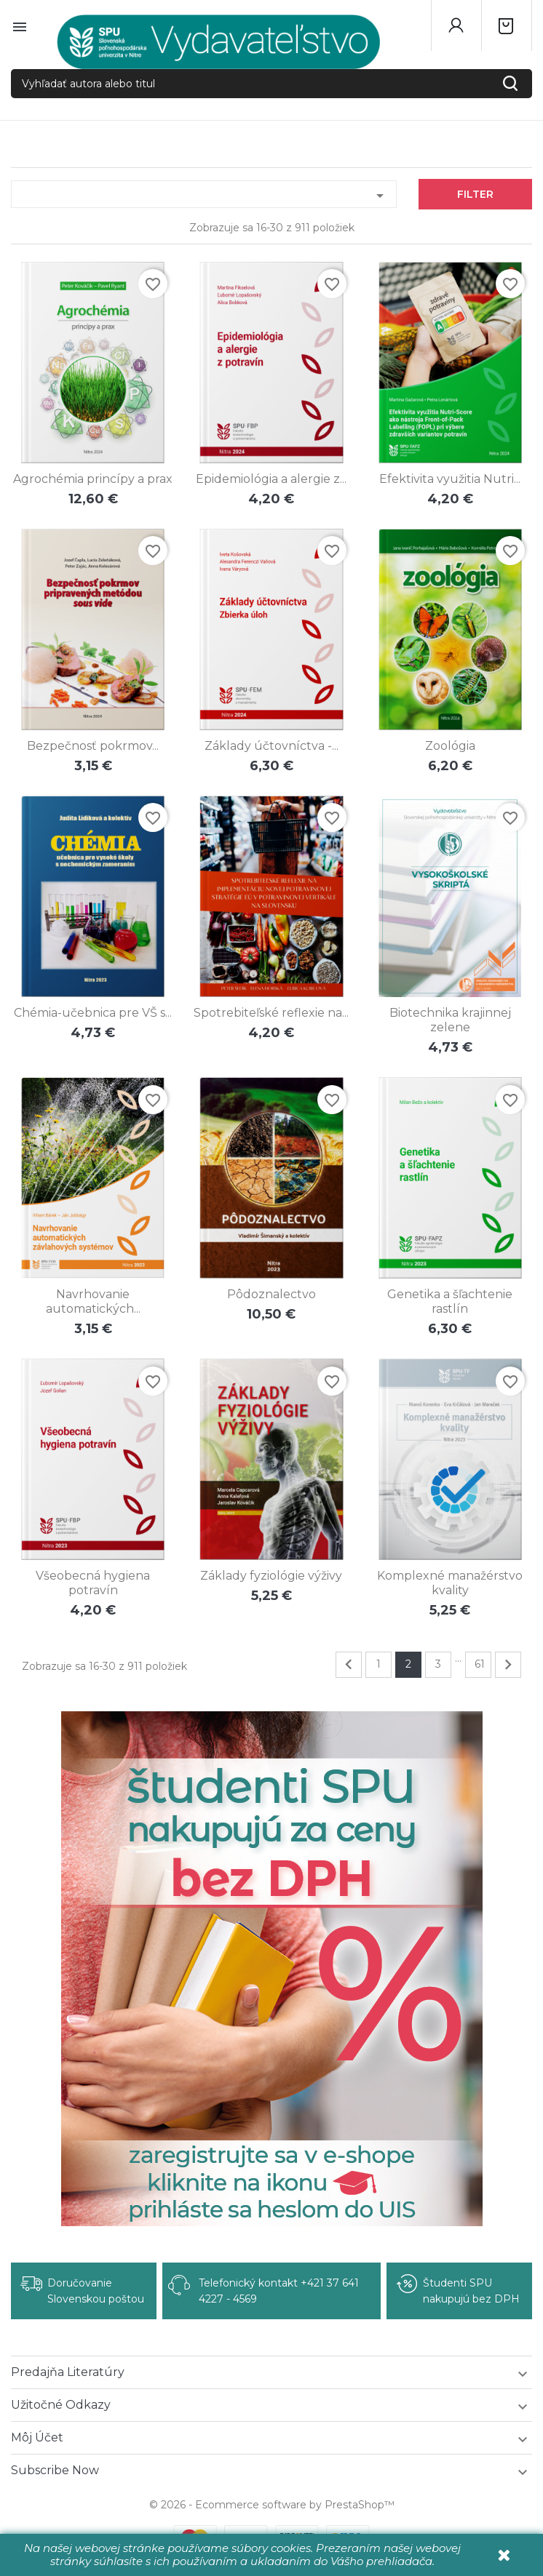 The height and width of the screenshot is (2576, 543). Describe the element at coordinates (450, 1020) in the screenshot. I see `Biotechnika krajinnej zelene` at that location.